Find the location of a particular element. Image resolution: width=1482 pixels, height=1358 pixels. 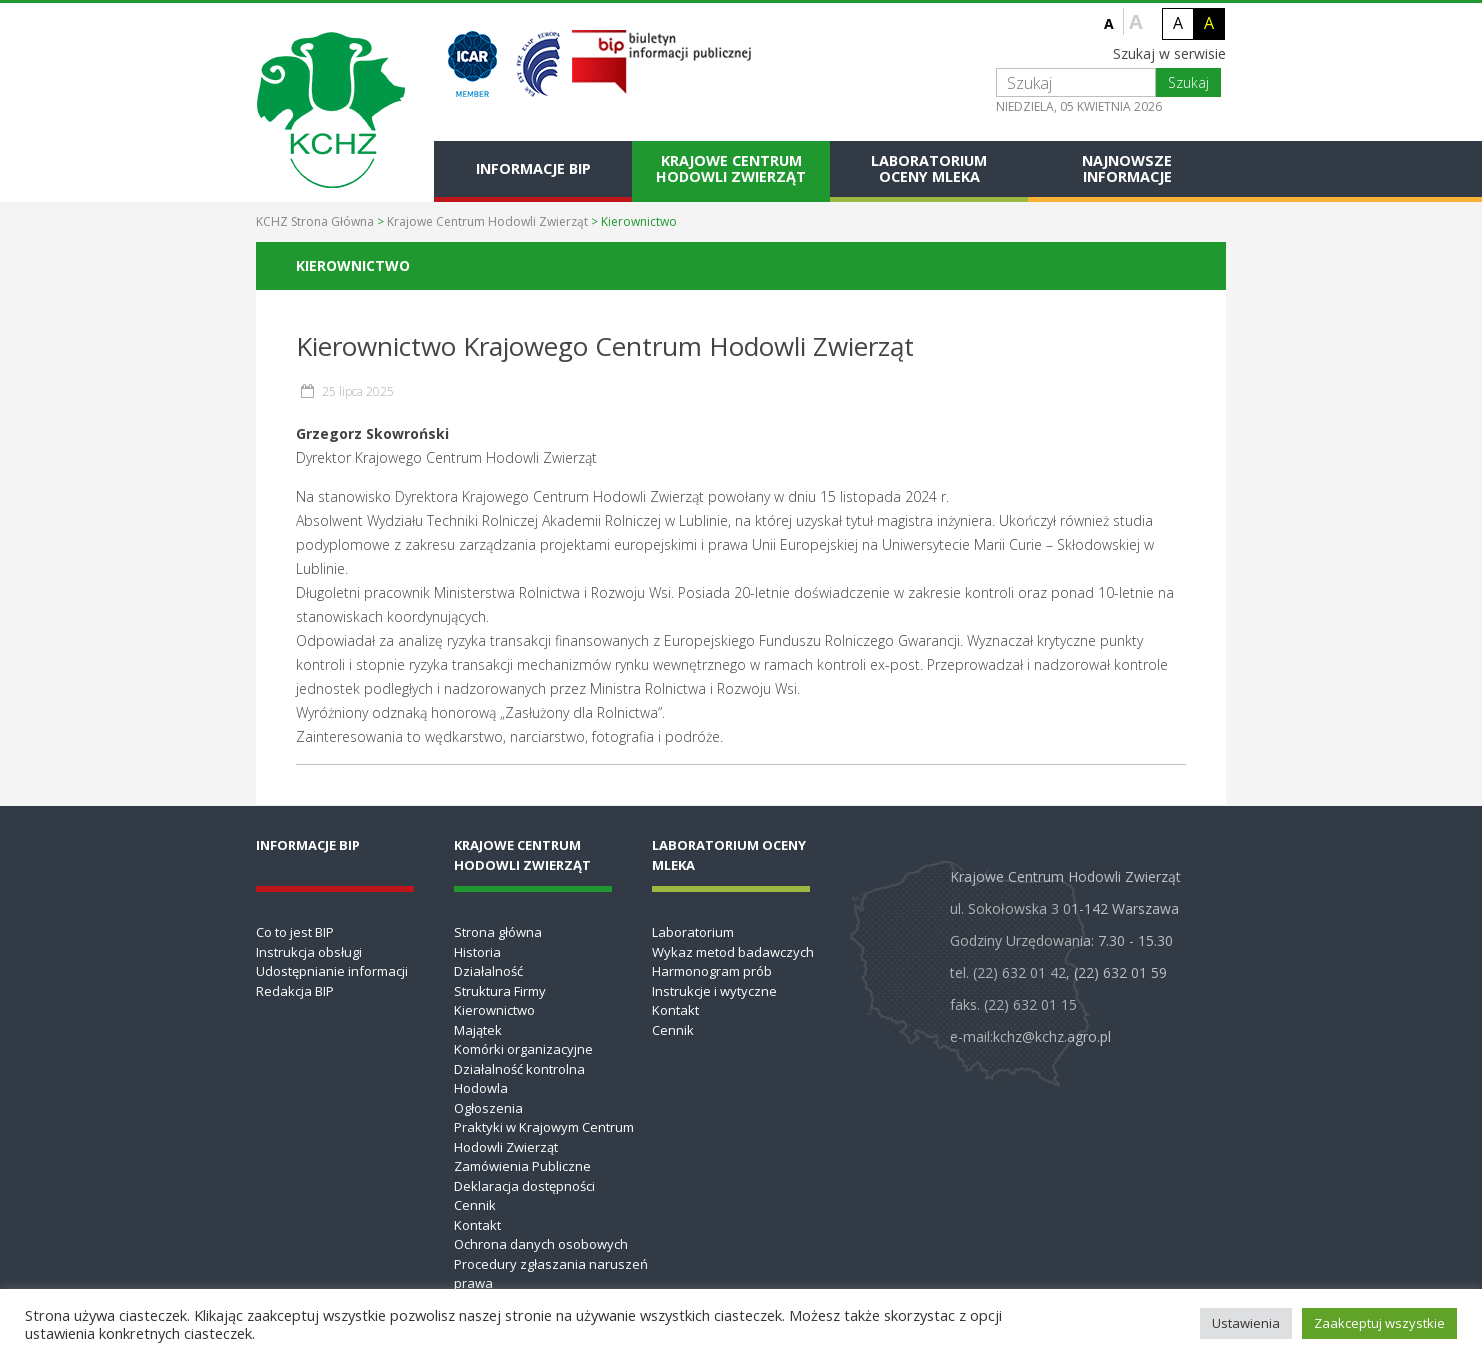

Laboratorium Oceny Mleka is located at coordinates (929, 168).